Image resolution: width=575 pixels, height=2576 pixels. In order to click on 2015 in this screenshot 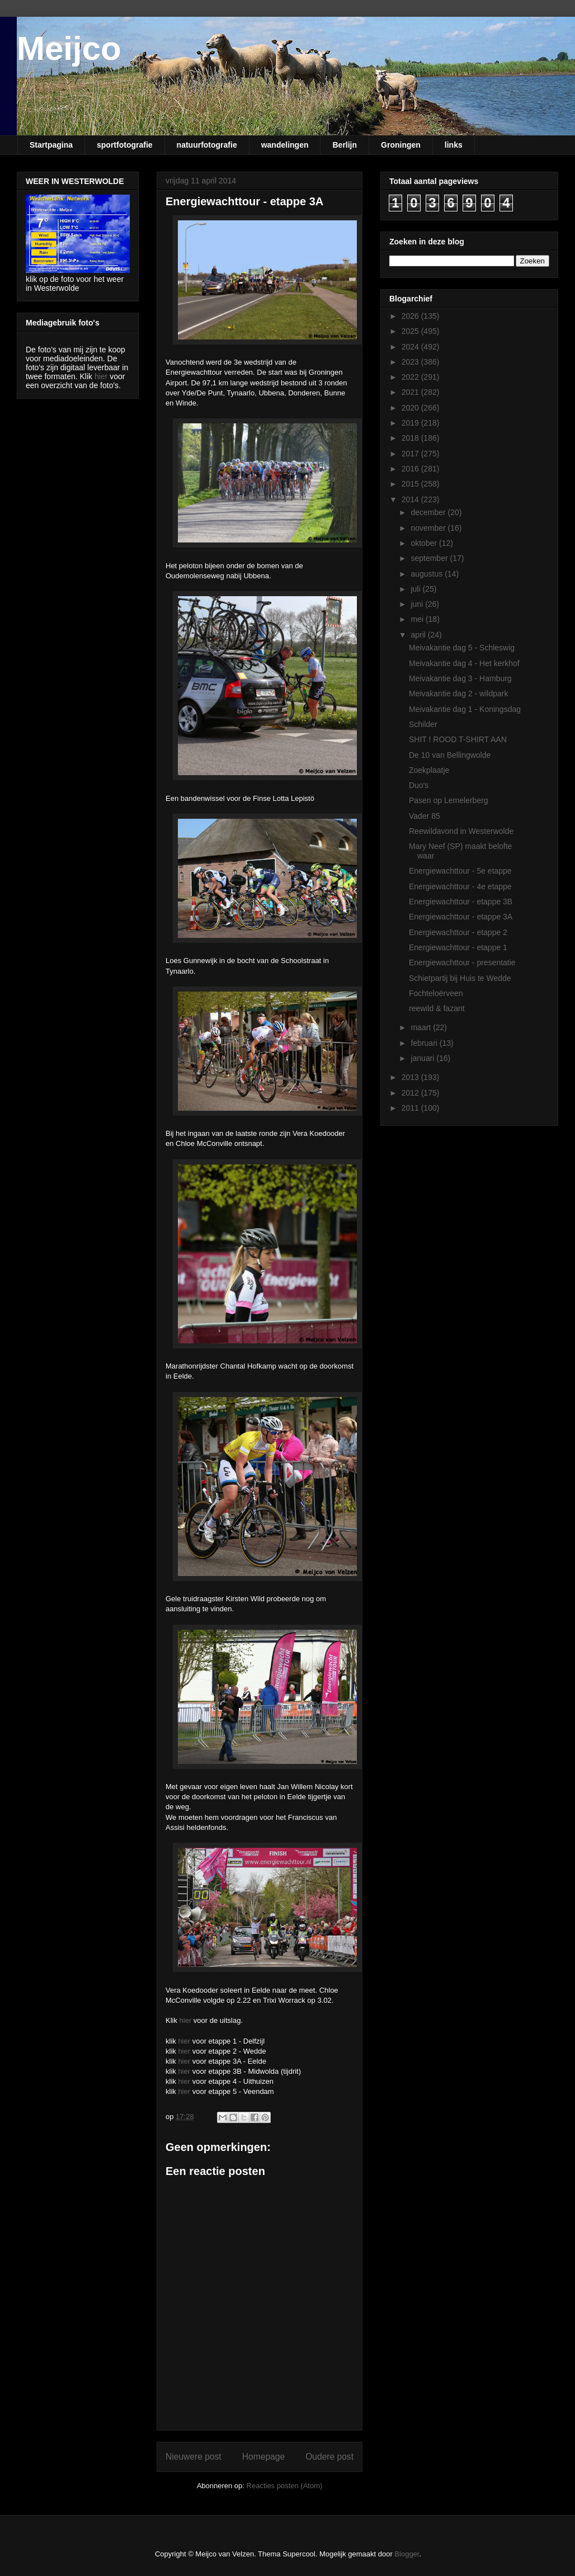, I will do `click(411, 483)`.